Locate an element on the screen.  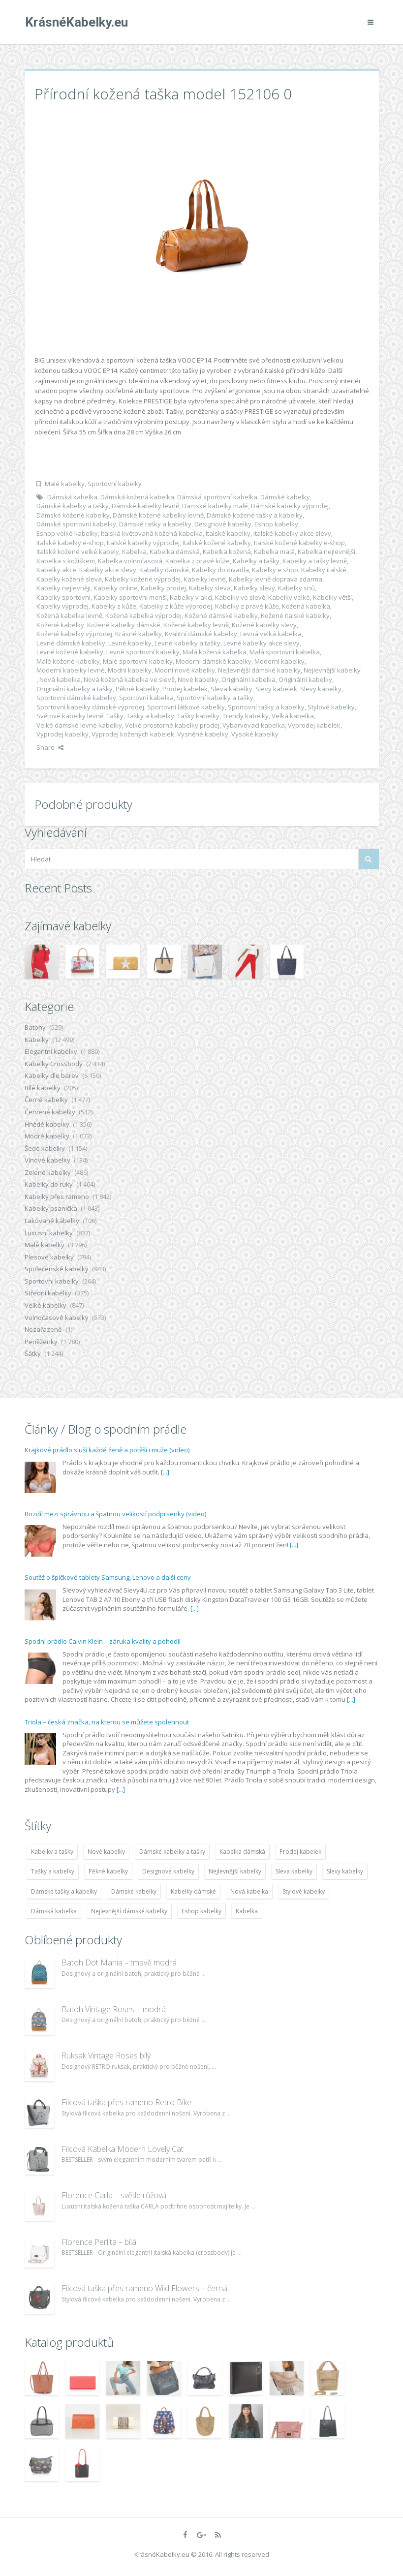
Nejlevnější kabelky [Nejlevnější kabelky (7 677 položek)] is located at coordinates (235, 1871).